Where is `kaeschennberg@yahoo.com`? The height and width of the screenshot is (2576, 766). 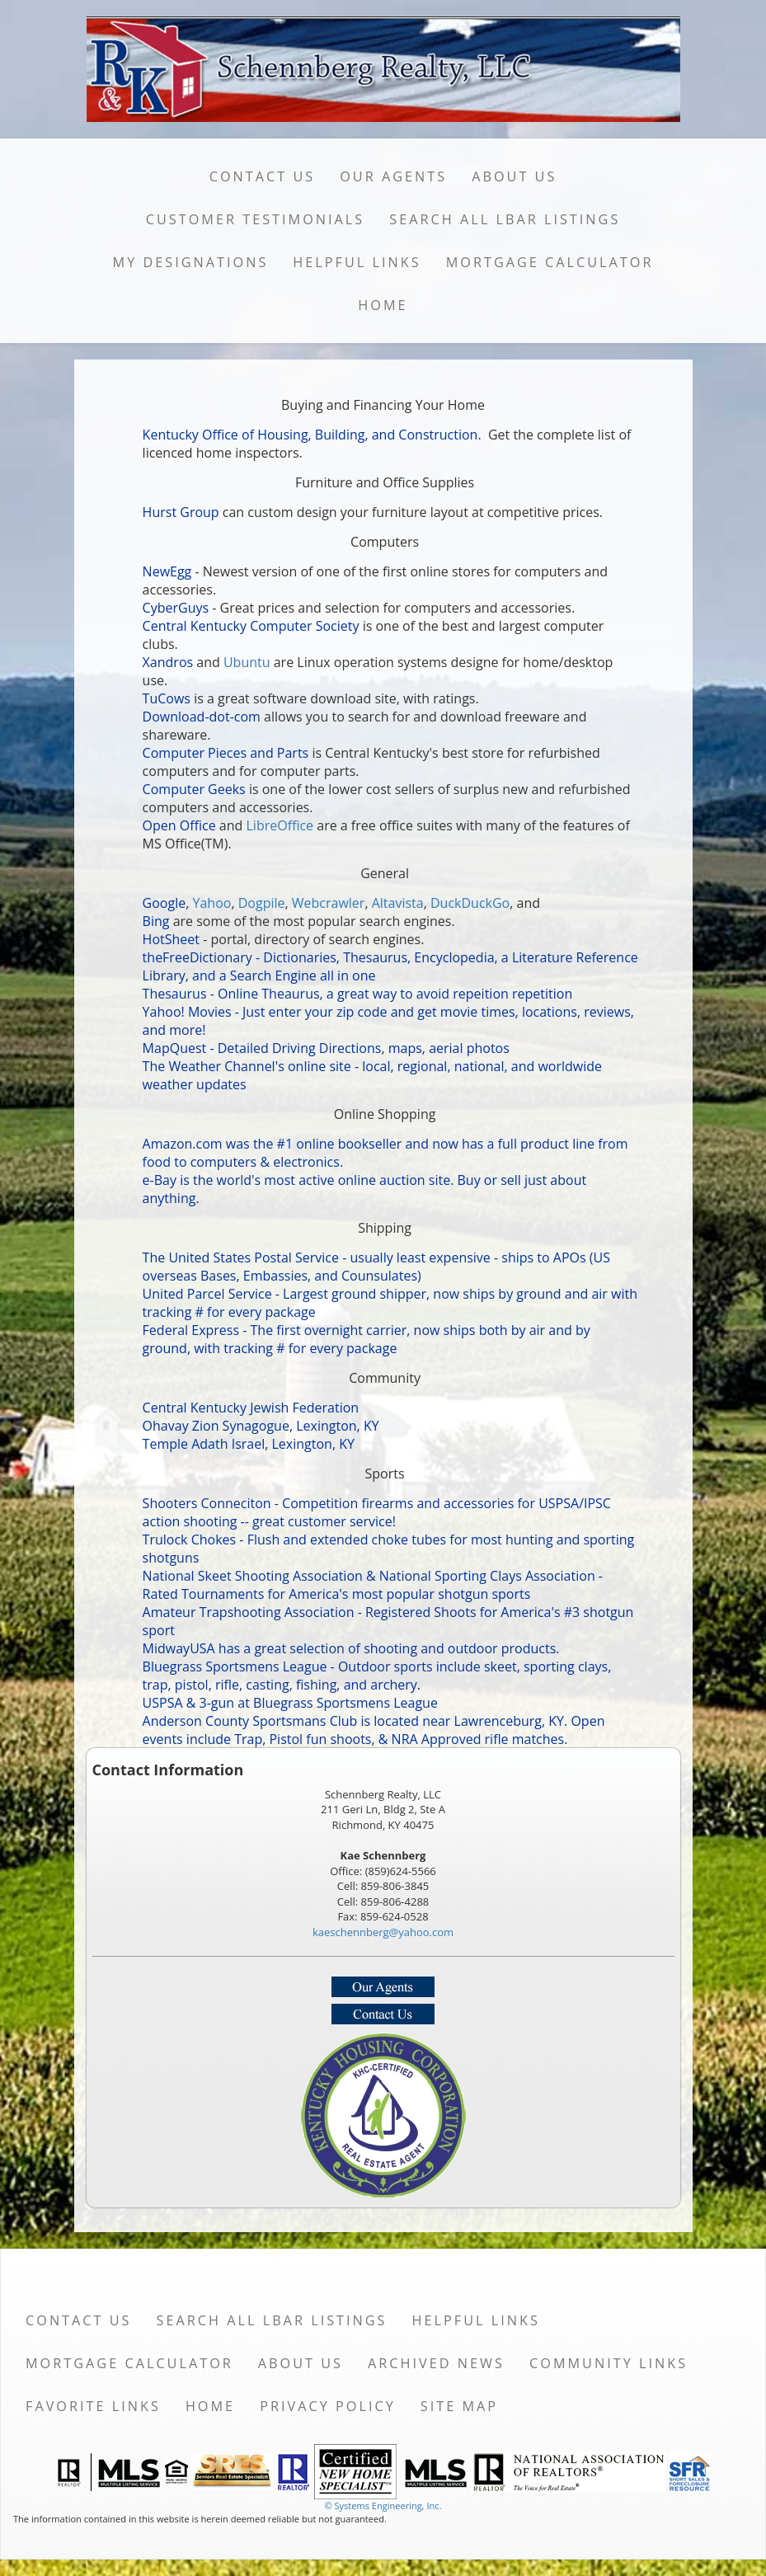 kaeschennberg@yahoo.com is located at coordinates (383, 1932).